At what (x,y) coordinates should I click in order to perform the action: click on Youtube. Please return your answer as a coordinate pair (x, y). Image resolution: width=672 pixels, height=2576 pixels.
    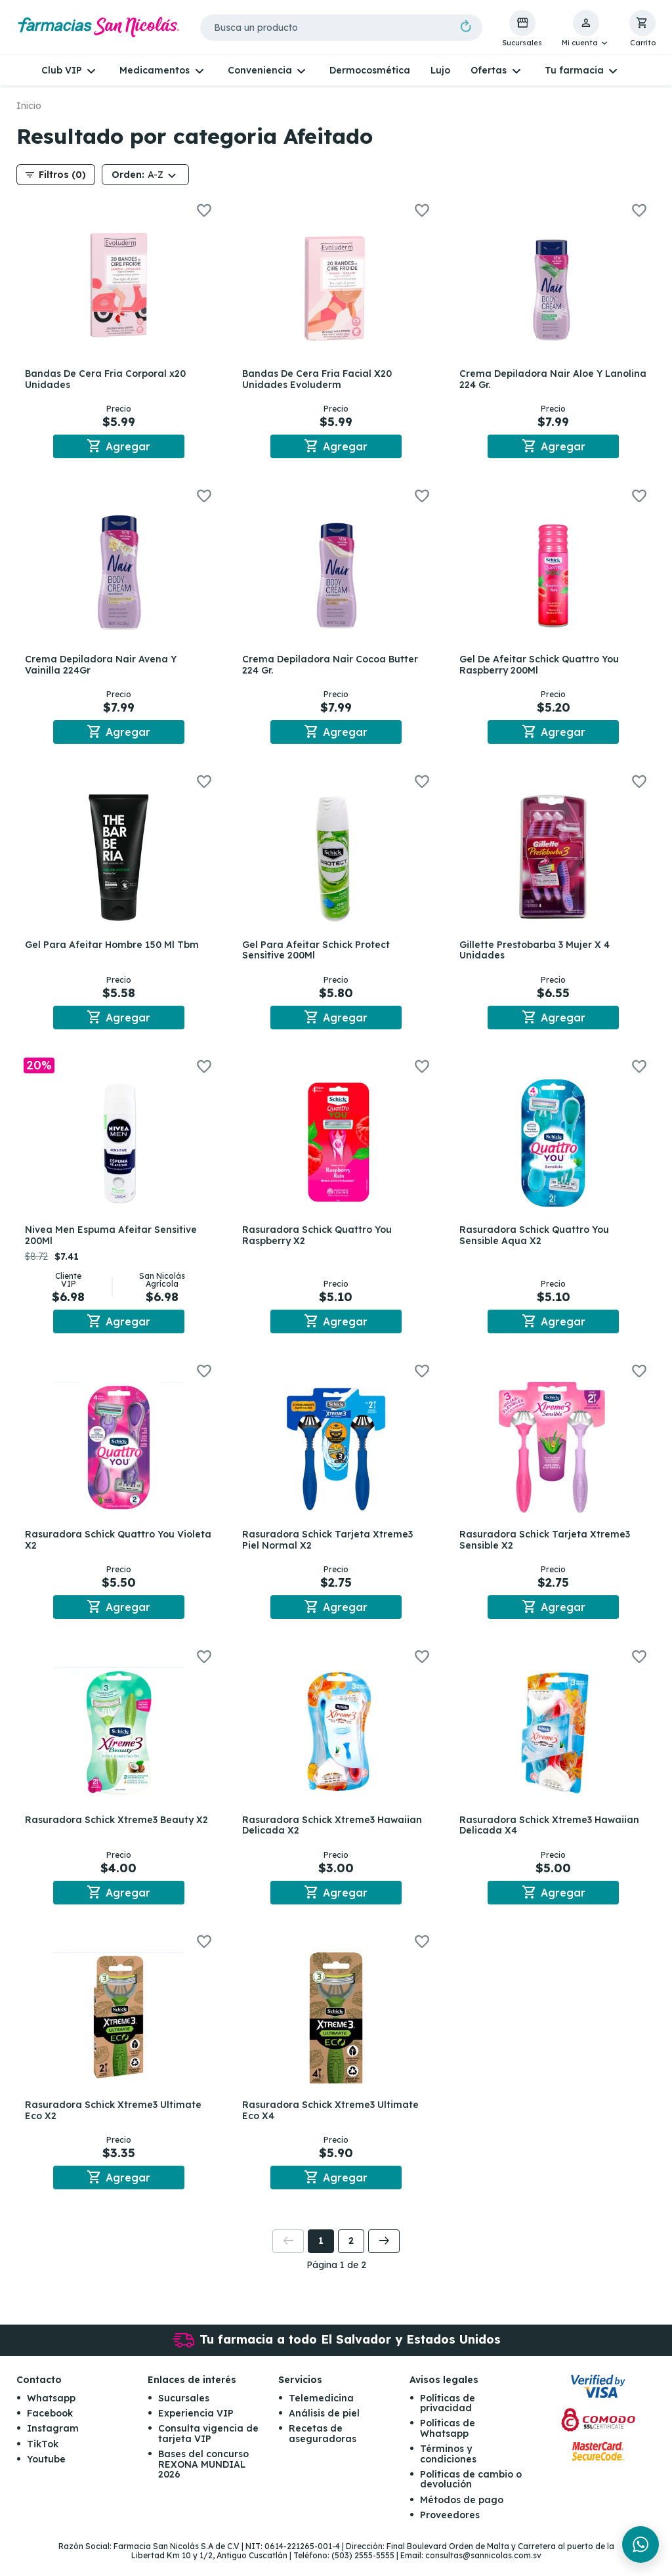
    Looking at the image, I should click on (46, 2475).